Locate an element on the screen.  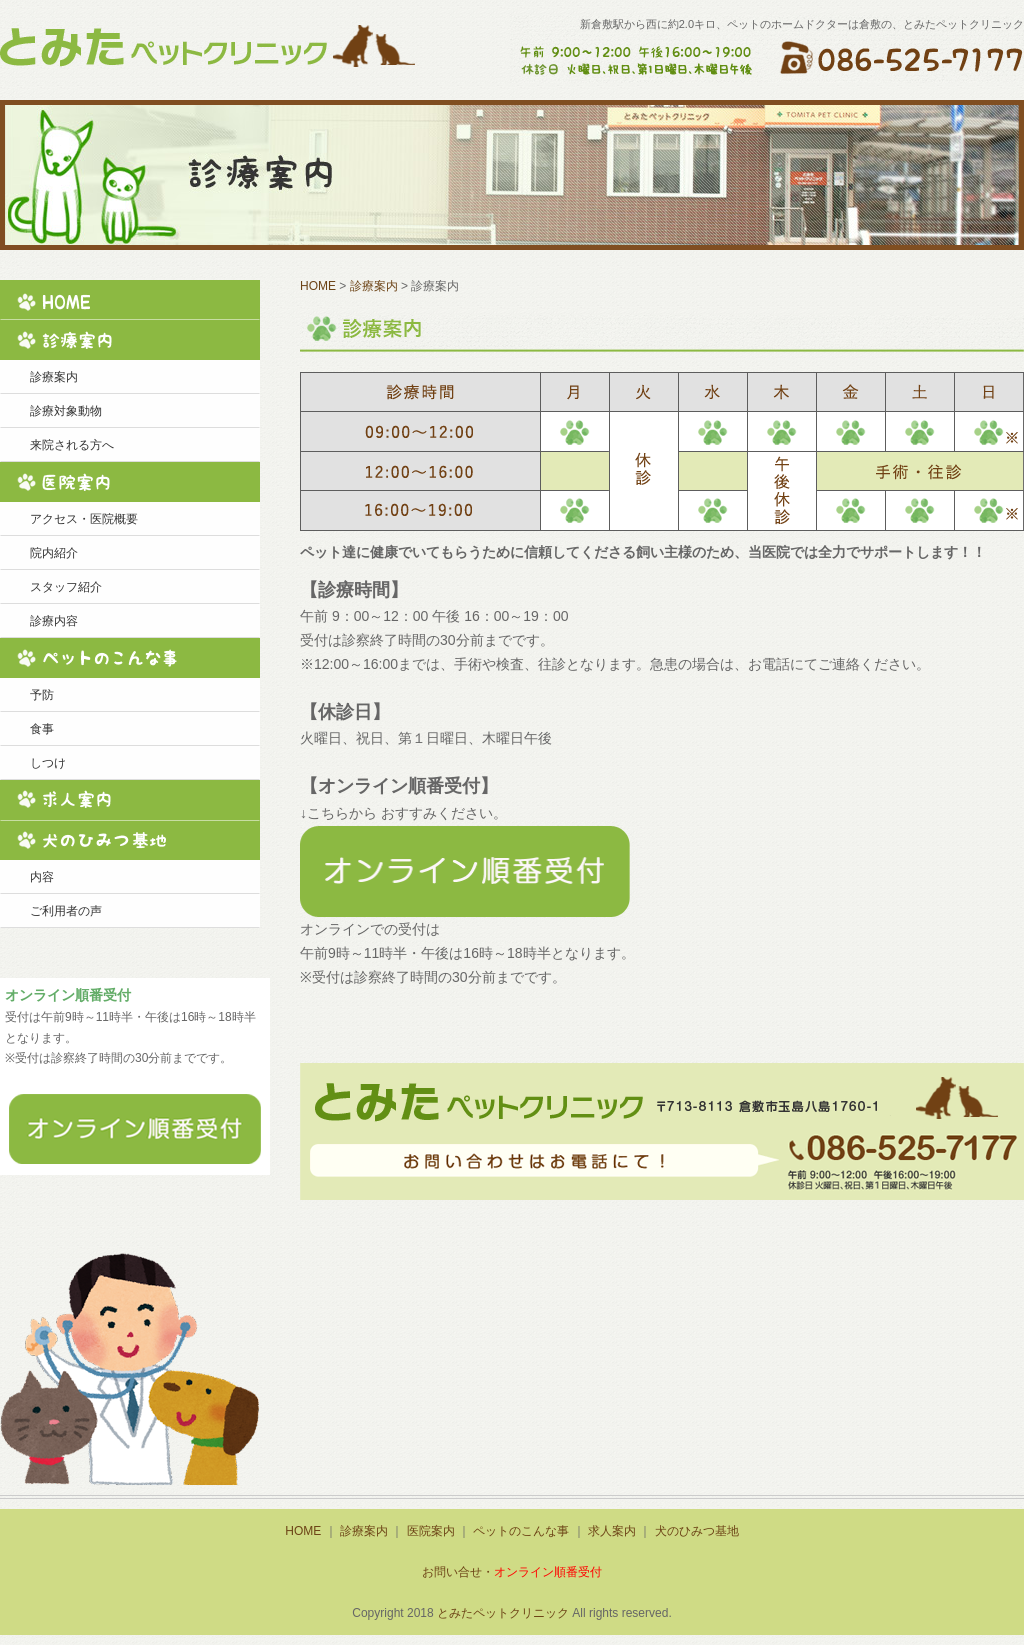
診療案内 is located at coordinates (130, 340).